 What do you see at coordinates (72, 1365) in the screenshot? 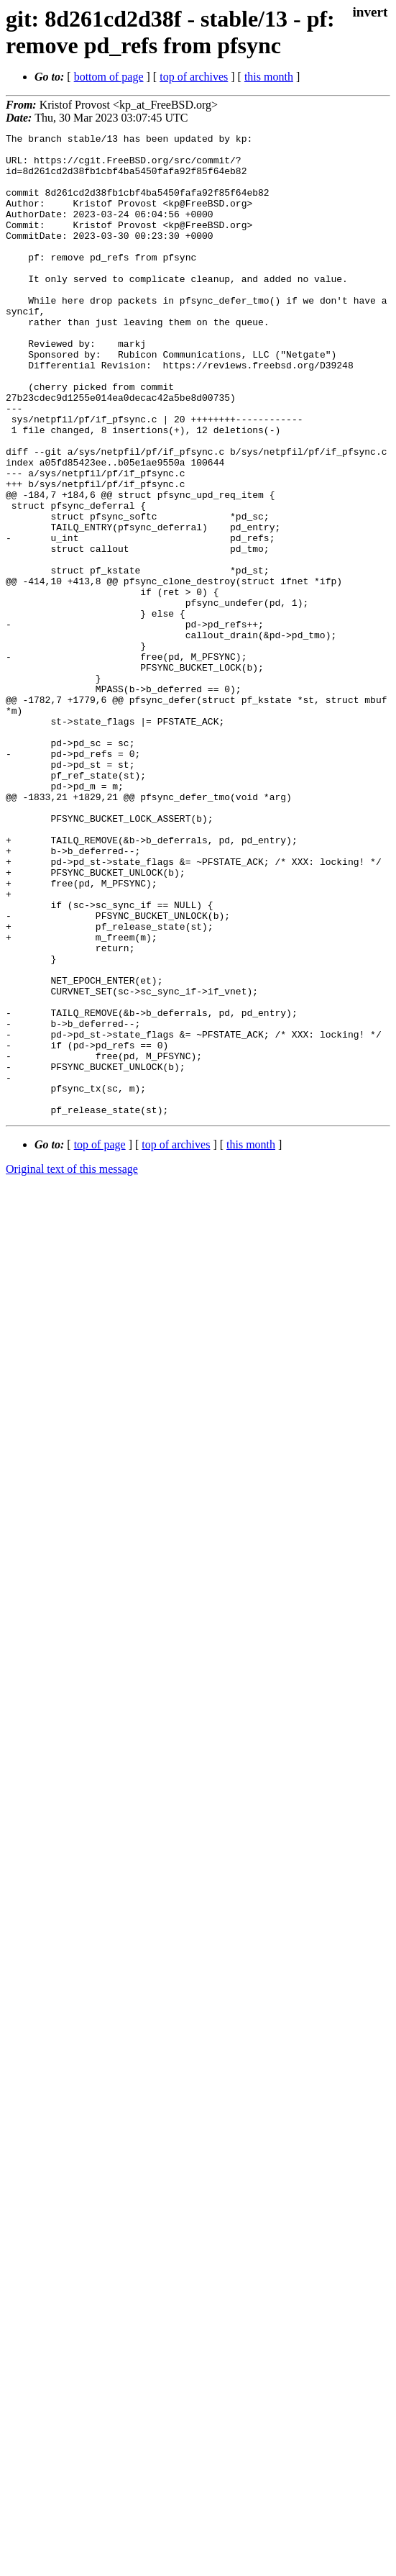
I see `Original text of this message` at bounding box center [72, 1365].